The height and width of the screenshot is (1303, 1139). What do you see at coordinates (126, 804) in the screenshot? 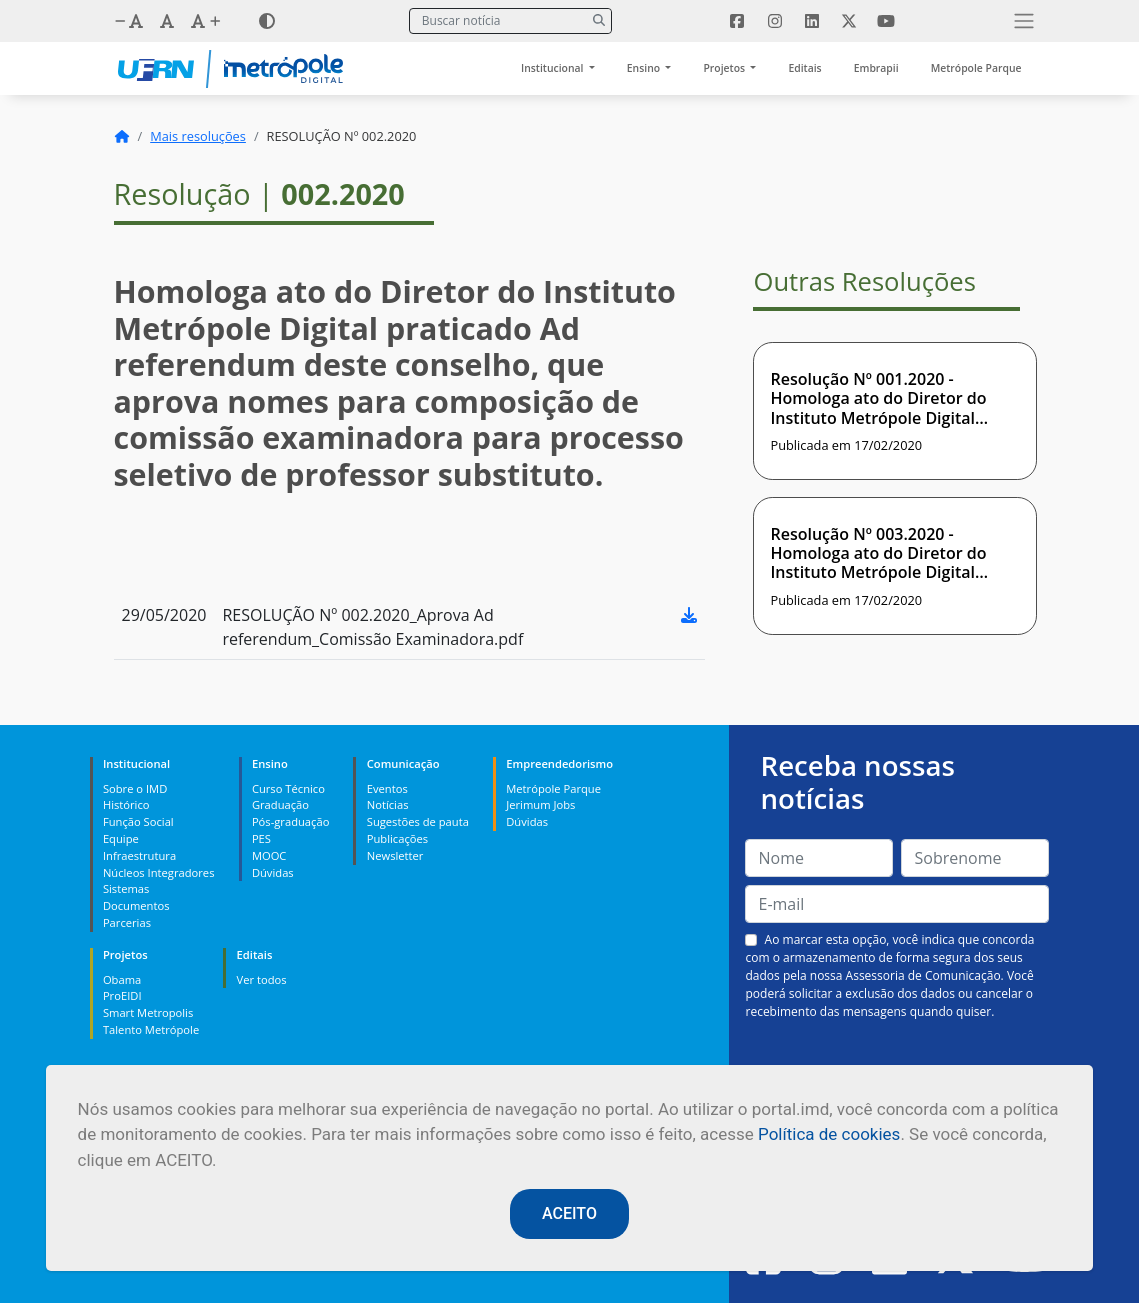
I see `Histórico` at bounding box center [126, 804].